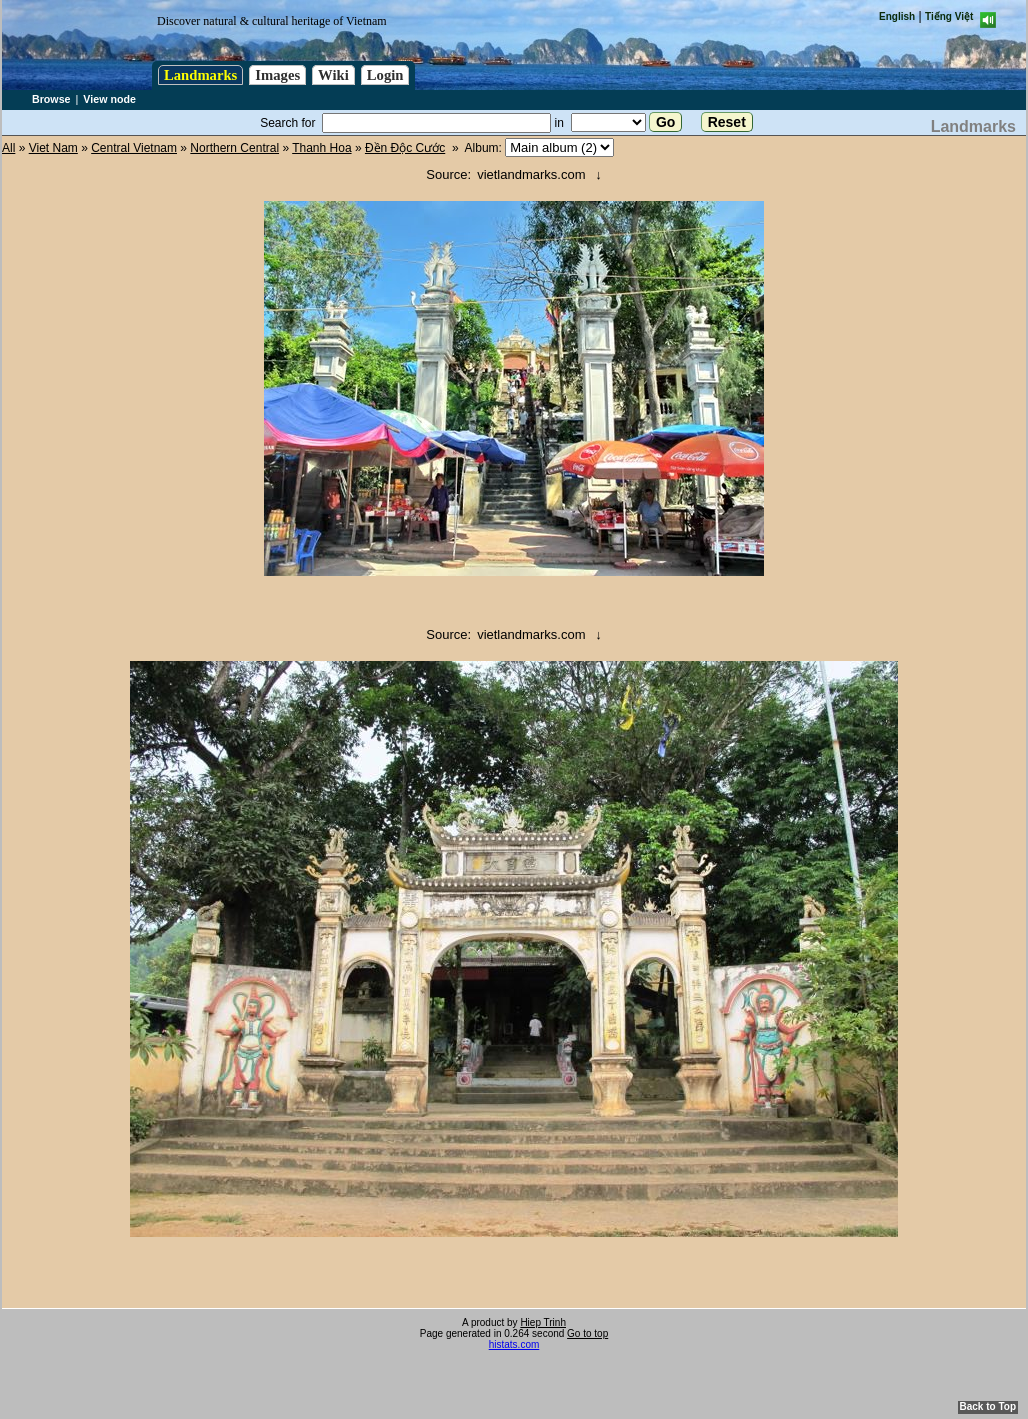  I want to click on All, so click(8, 148).